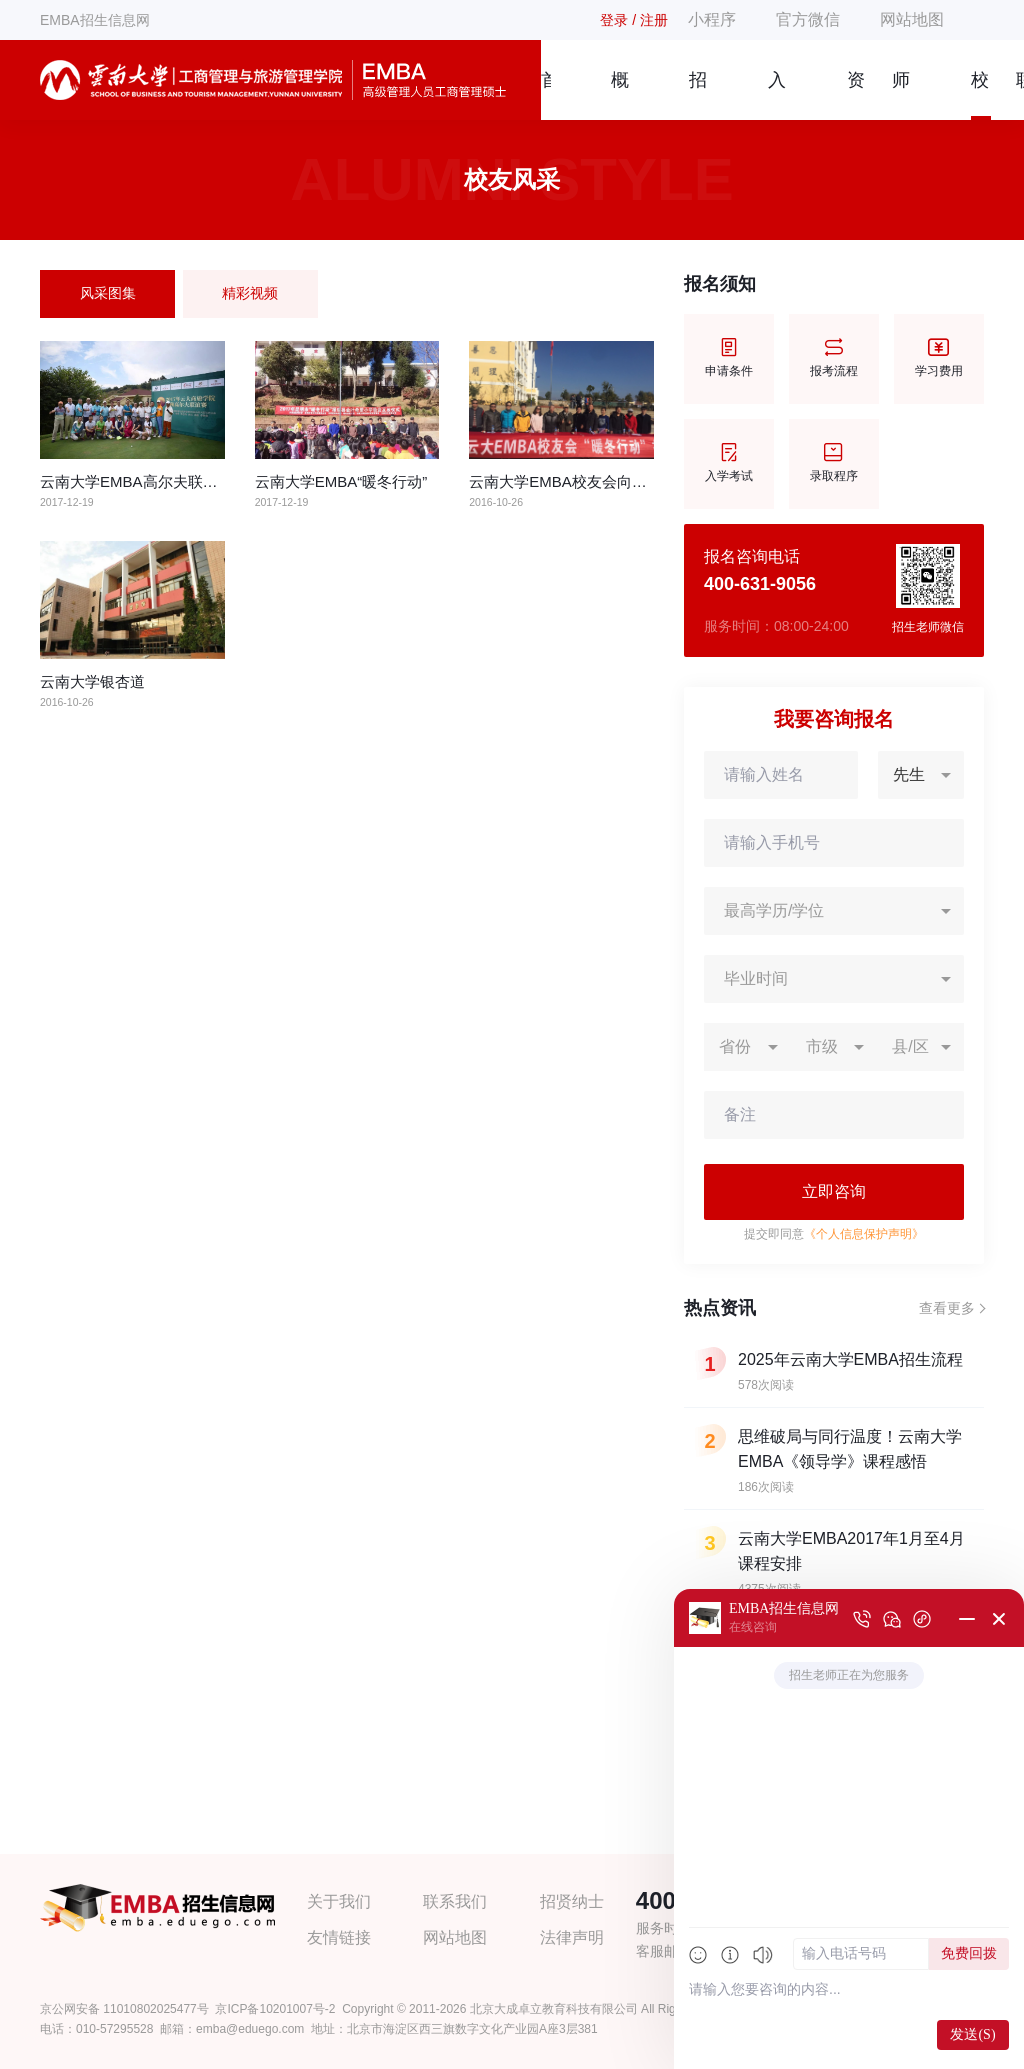 This screenshot has width=1024, height=2069. Describe the element at coordinates (92, 681) in the screenshot. I see `云南大学银杏道` at that location.